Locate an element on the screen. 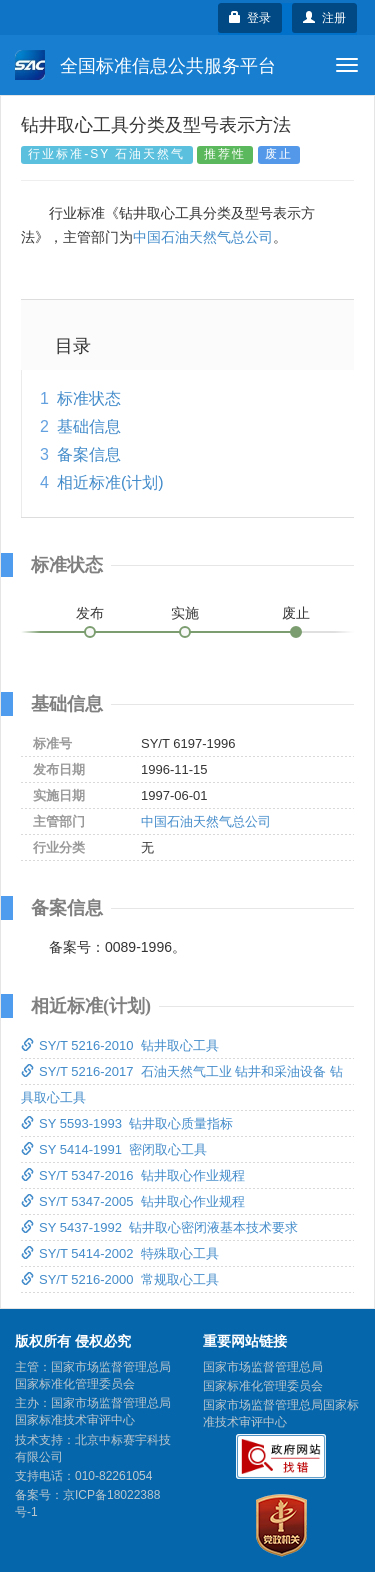 This screenshot has width=375, height=1572. SY 5593-1993 钻井取心质量指标 is located at coordinates (127, 1123).